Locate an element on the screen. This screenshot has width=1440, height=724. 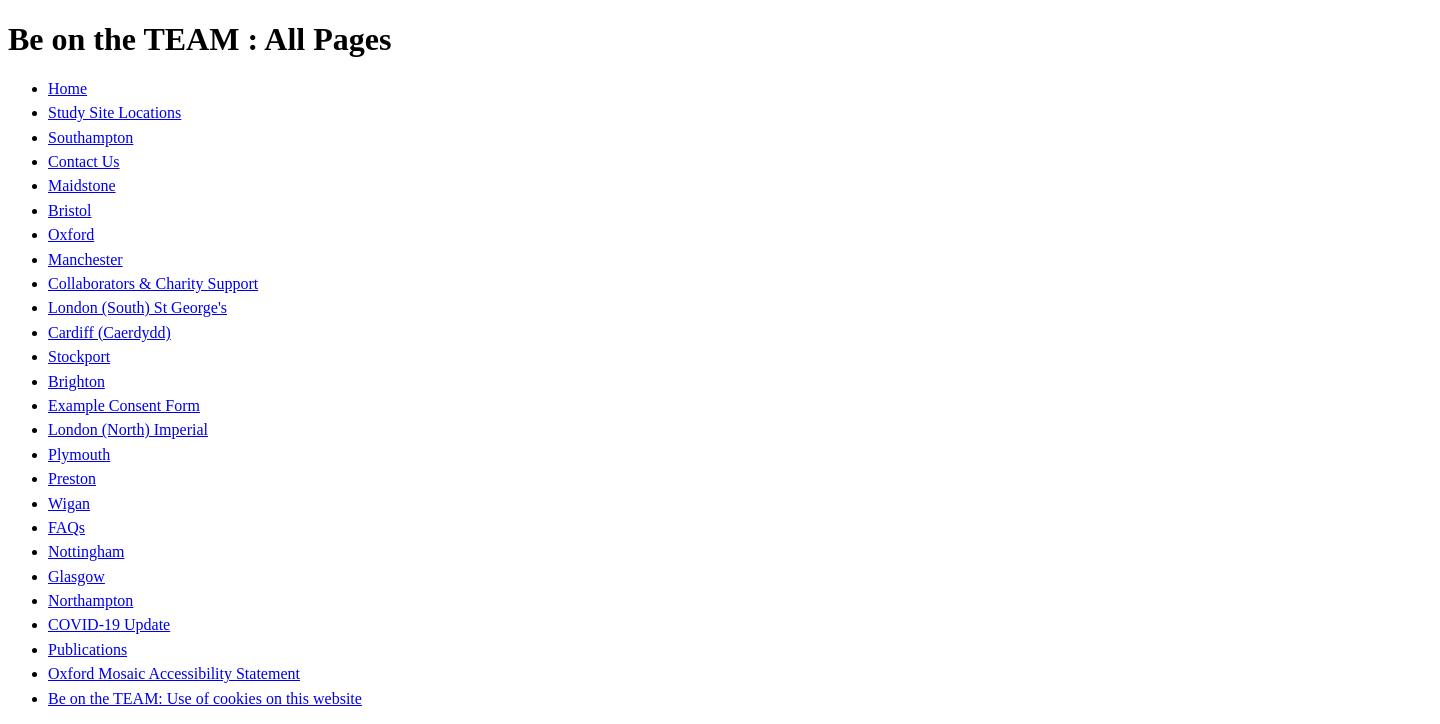
Oxford is located at coordinates (71, 234).